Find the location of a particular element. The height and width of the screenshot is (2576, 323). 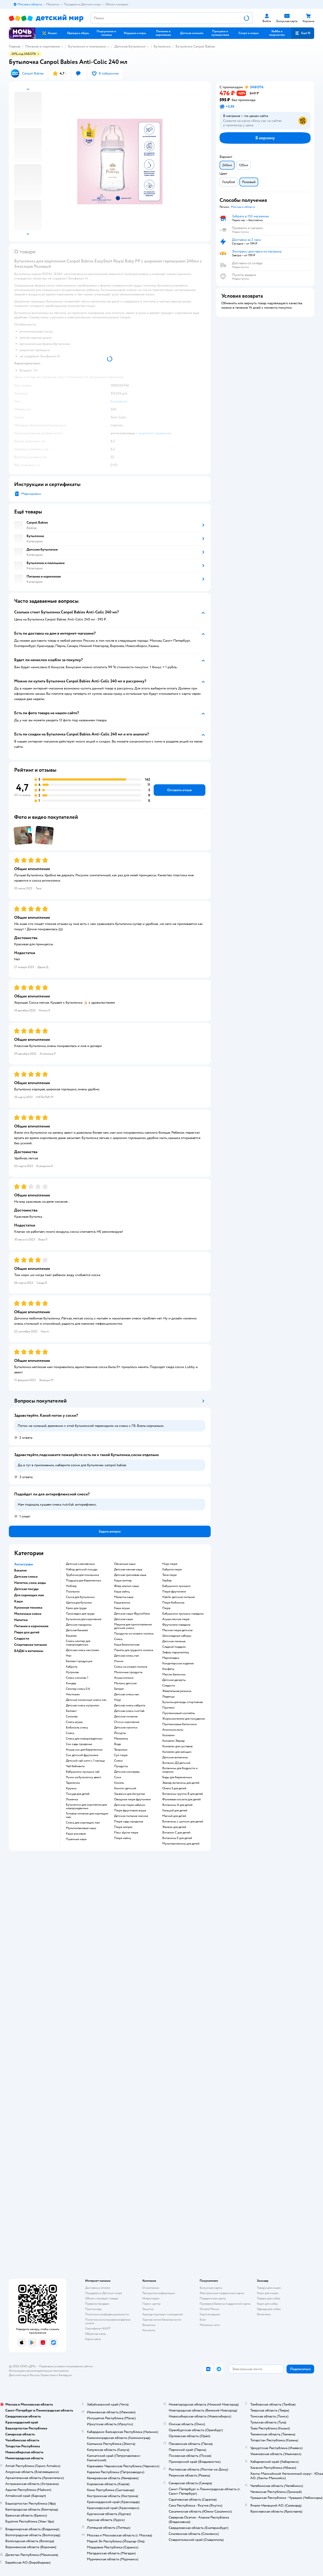

детские макароны is located at coordinates (79, 1625).